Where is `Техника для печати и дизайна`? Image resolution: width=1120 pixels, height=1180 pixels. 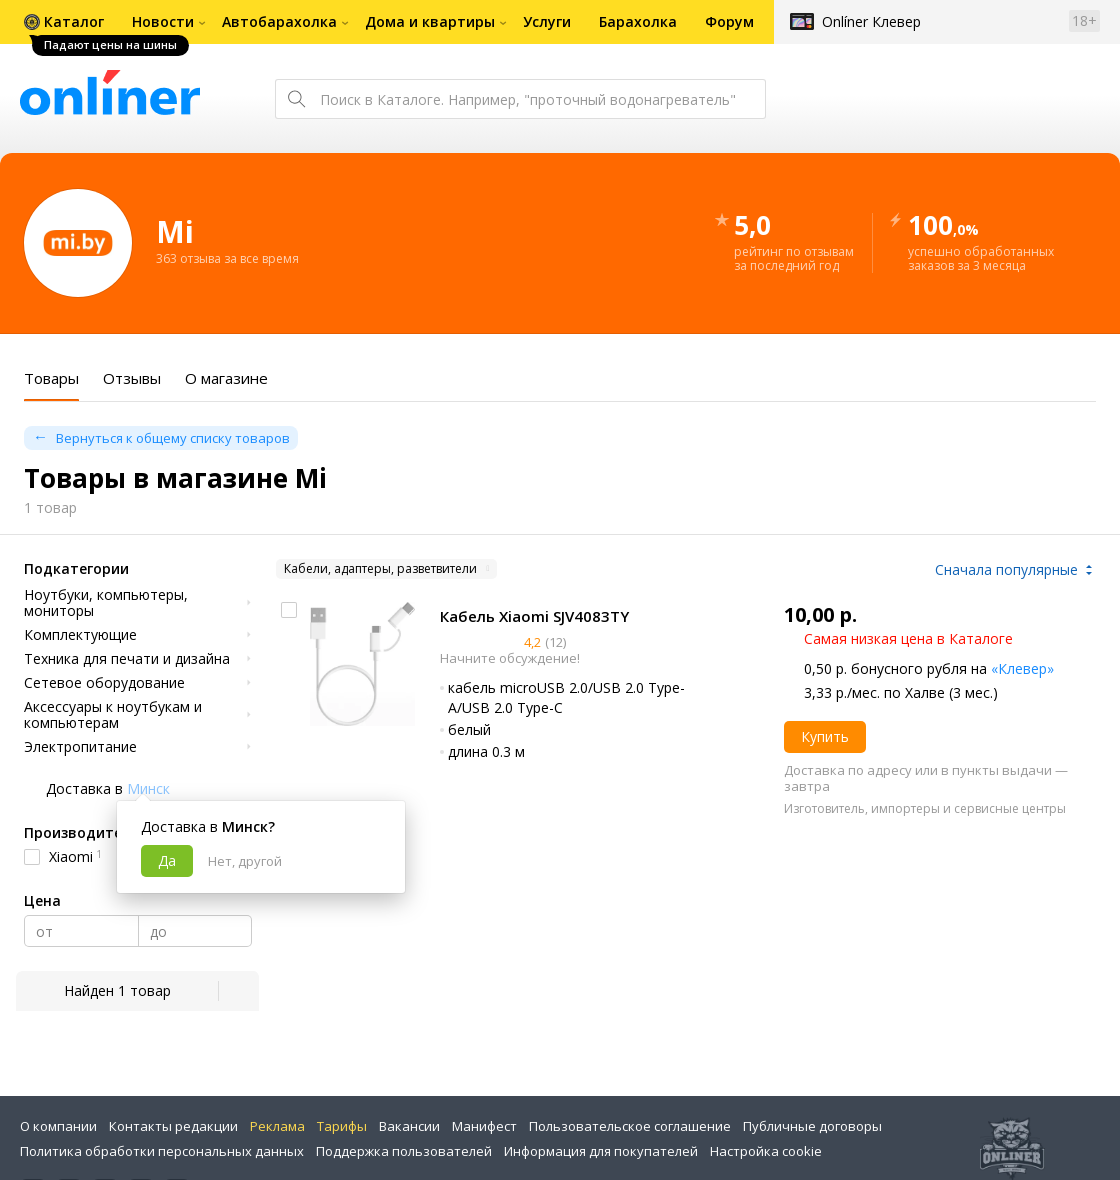 Техника для печати и дизайна is located at coordinates (127, 659).